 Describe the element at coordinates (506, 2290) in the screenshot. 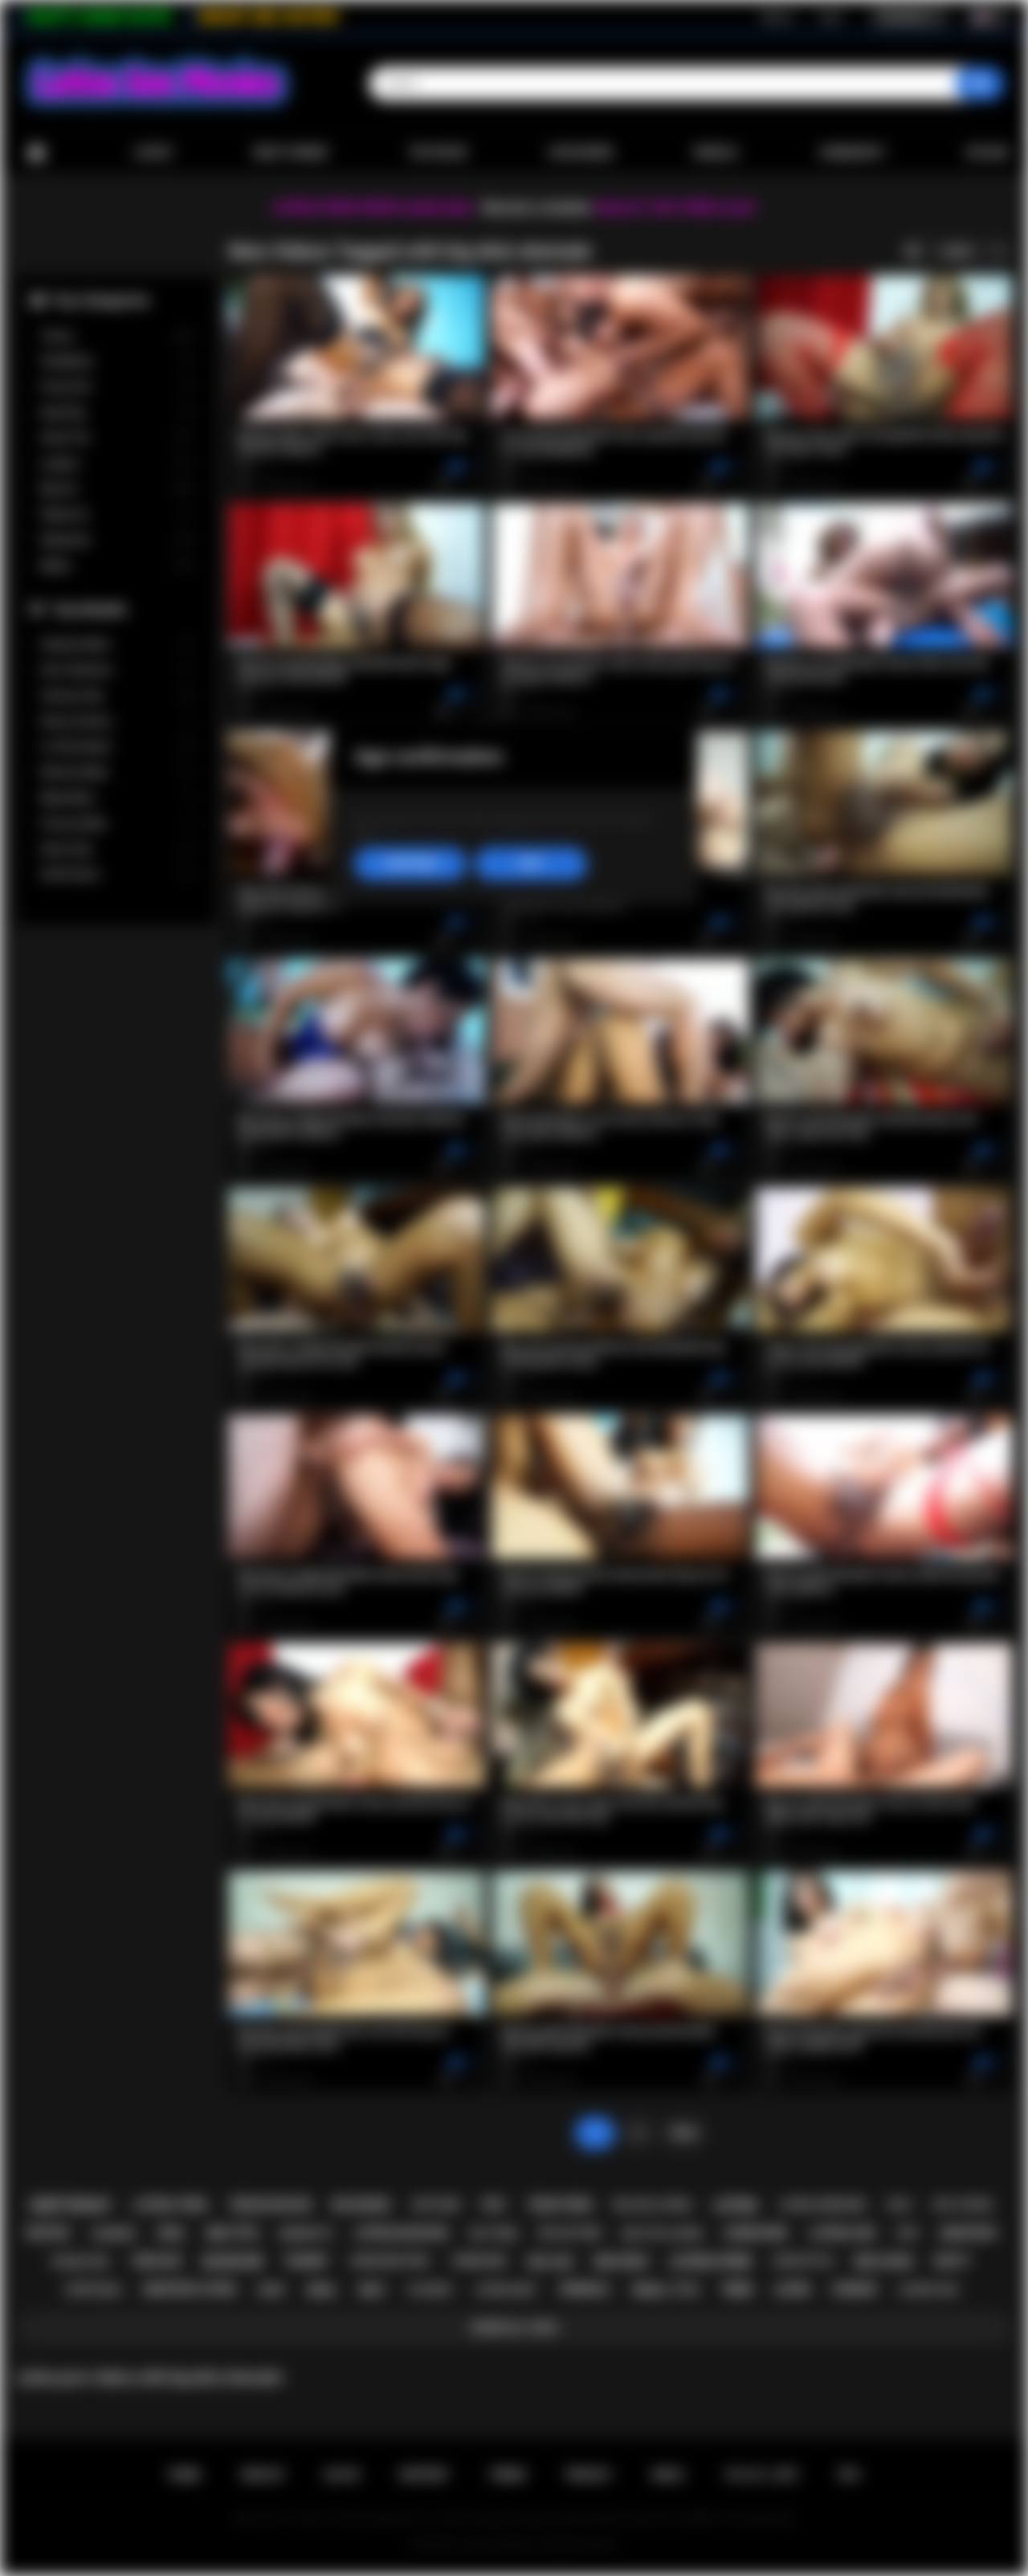

I see `latina milf` at that location.